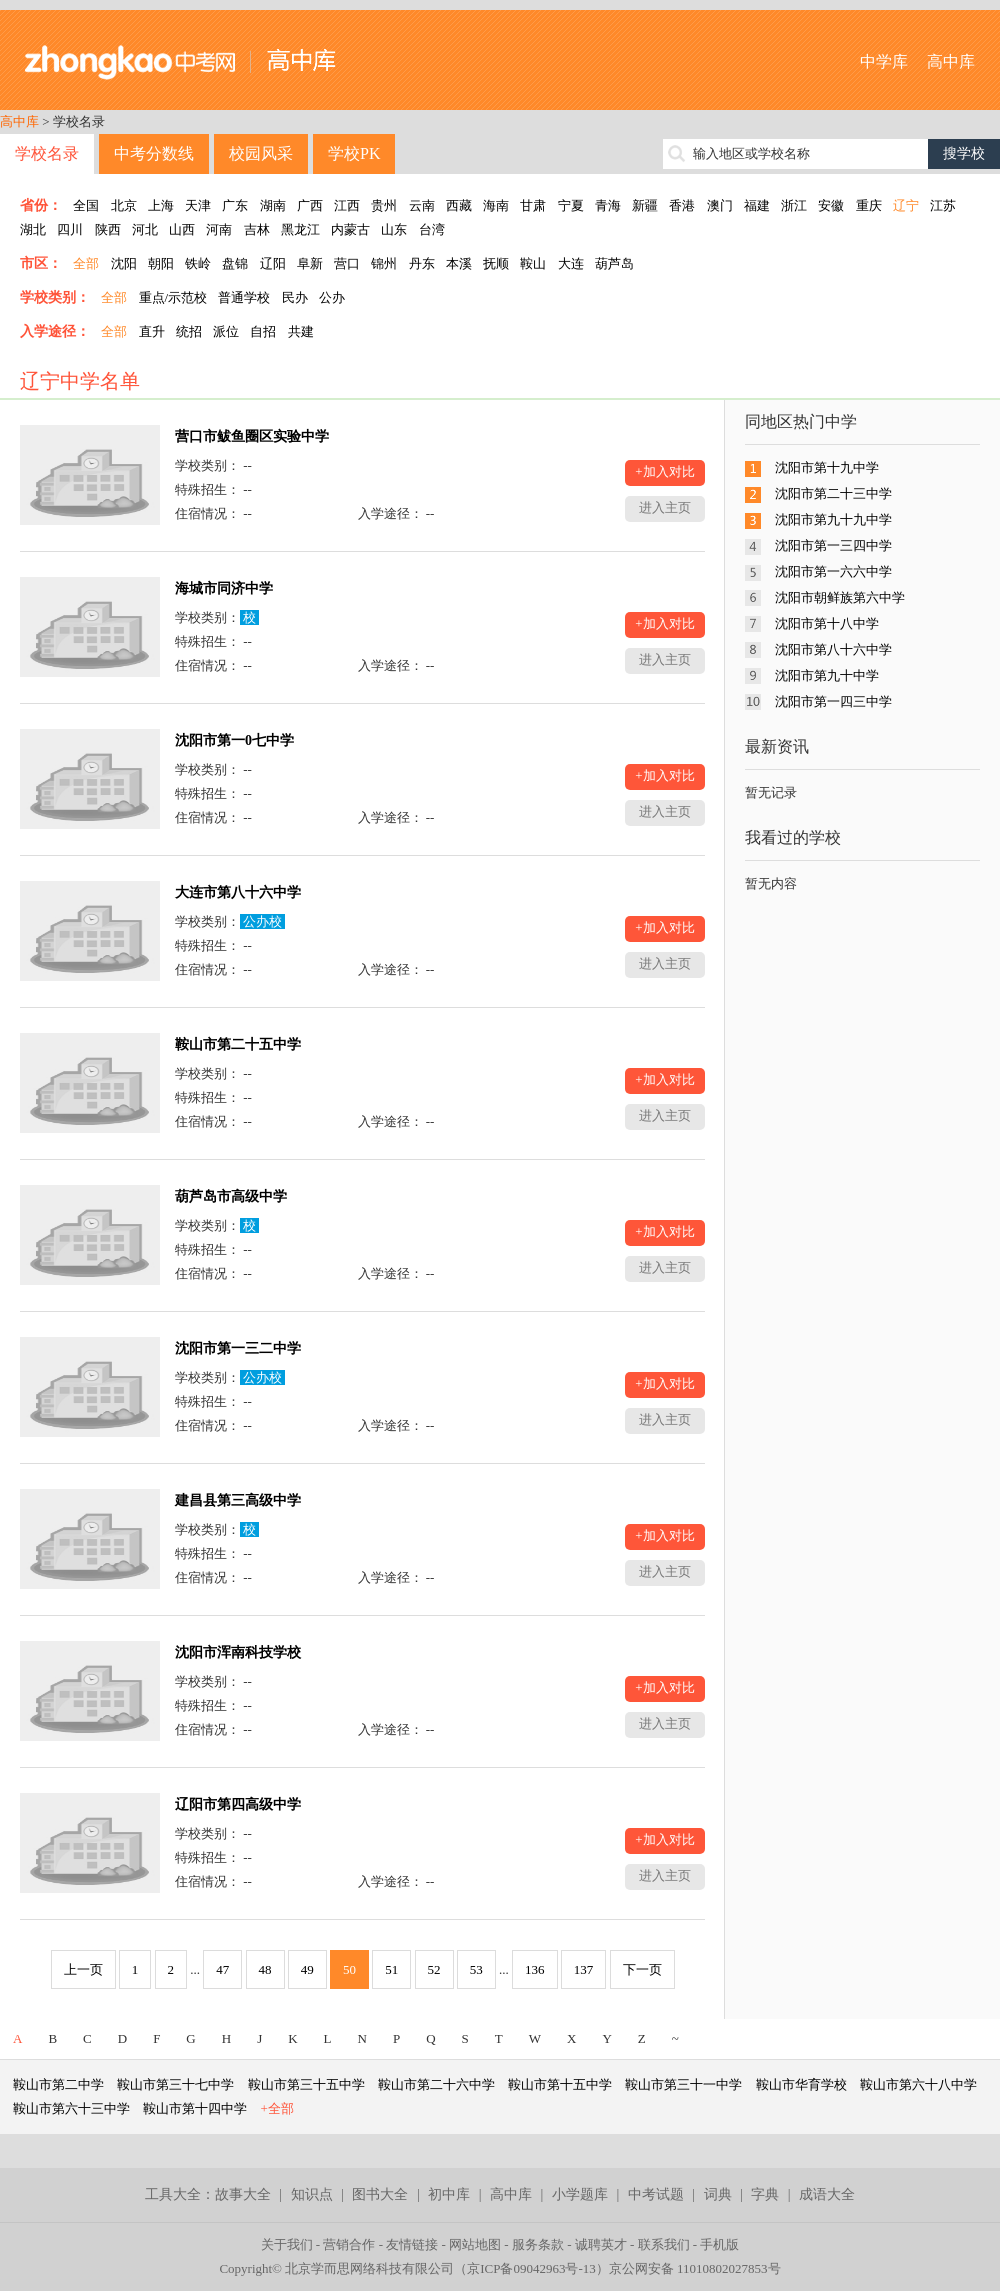 The width and height of the screenshot is (1000, 2291). I want to click on 共建, so click(301, 331).